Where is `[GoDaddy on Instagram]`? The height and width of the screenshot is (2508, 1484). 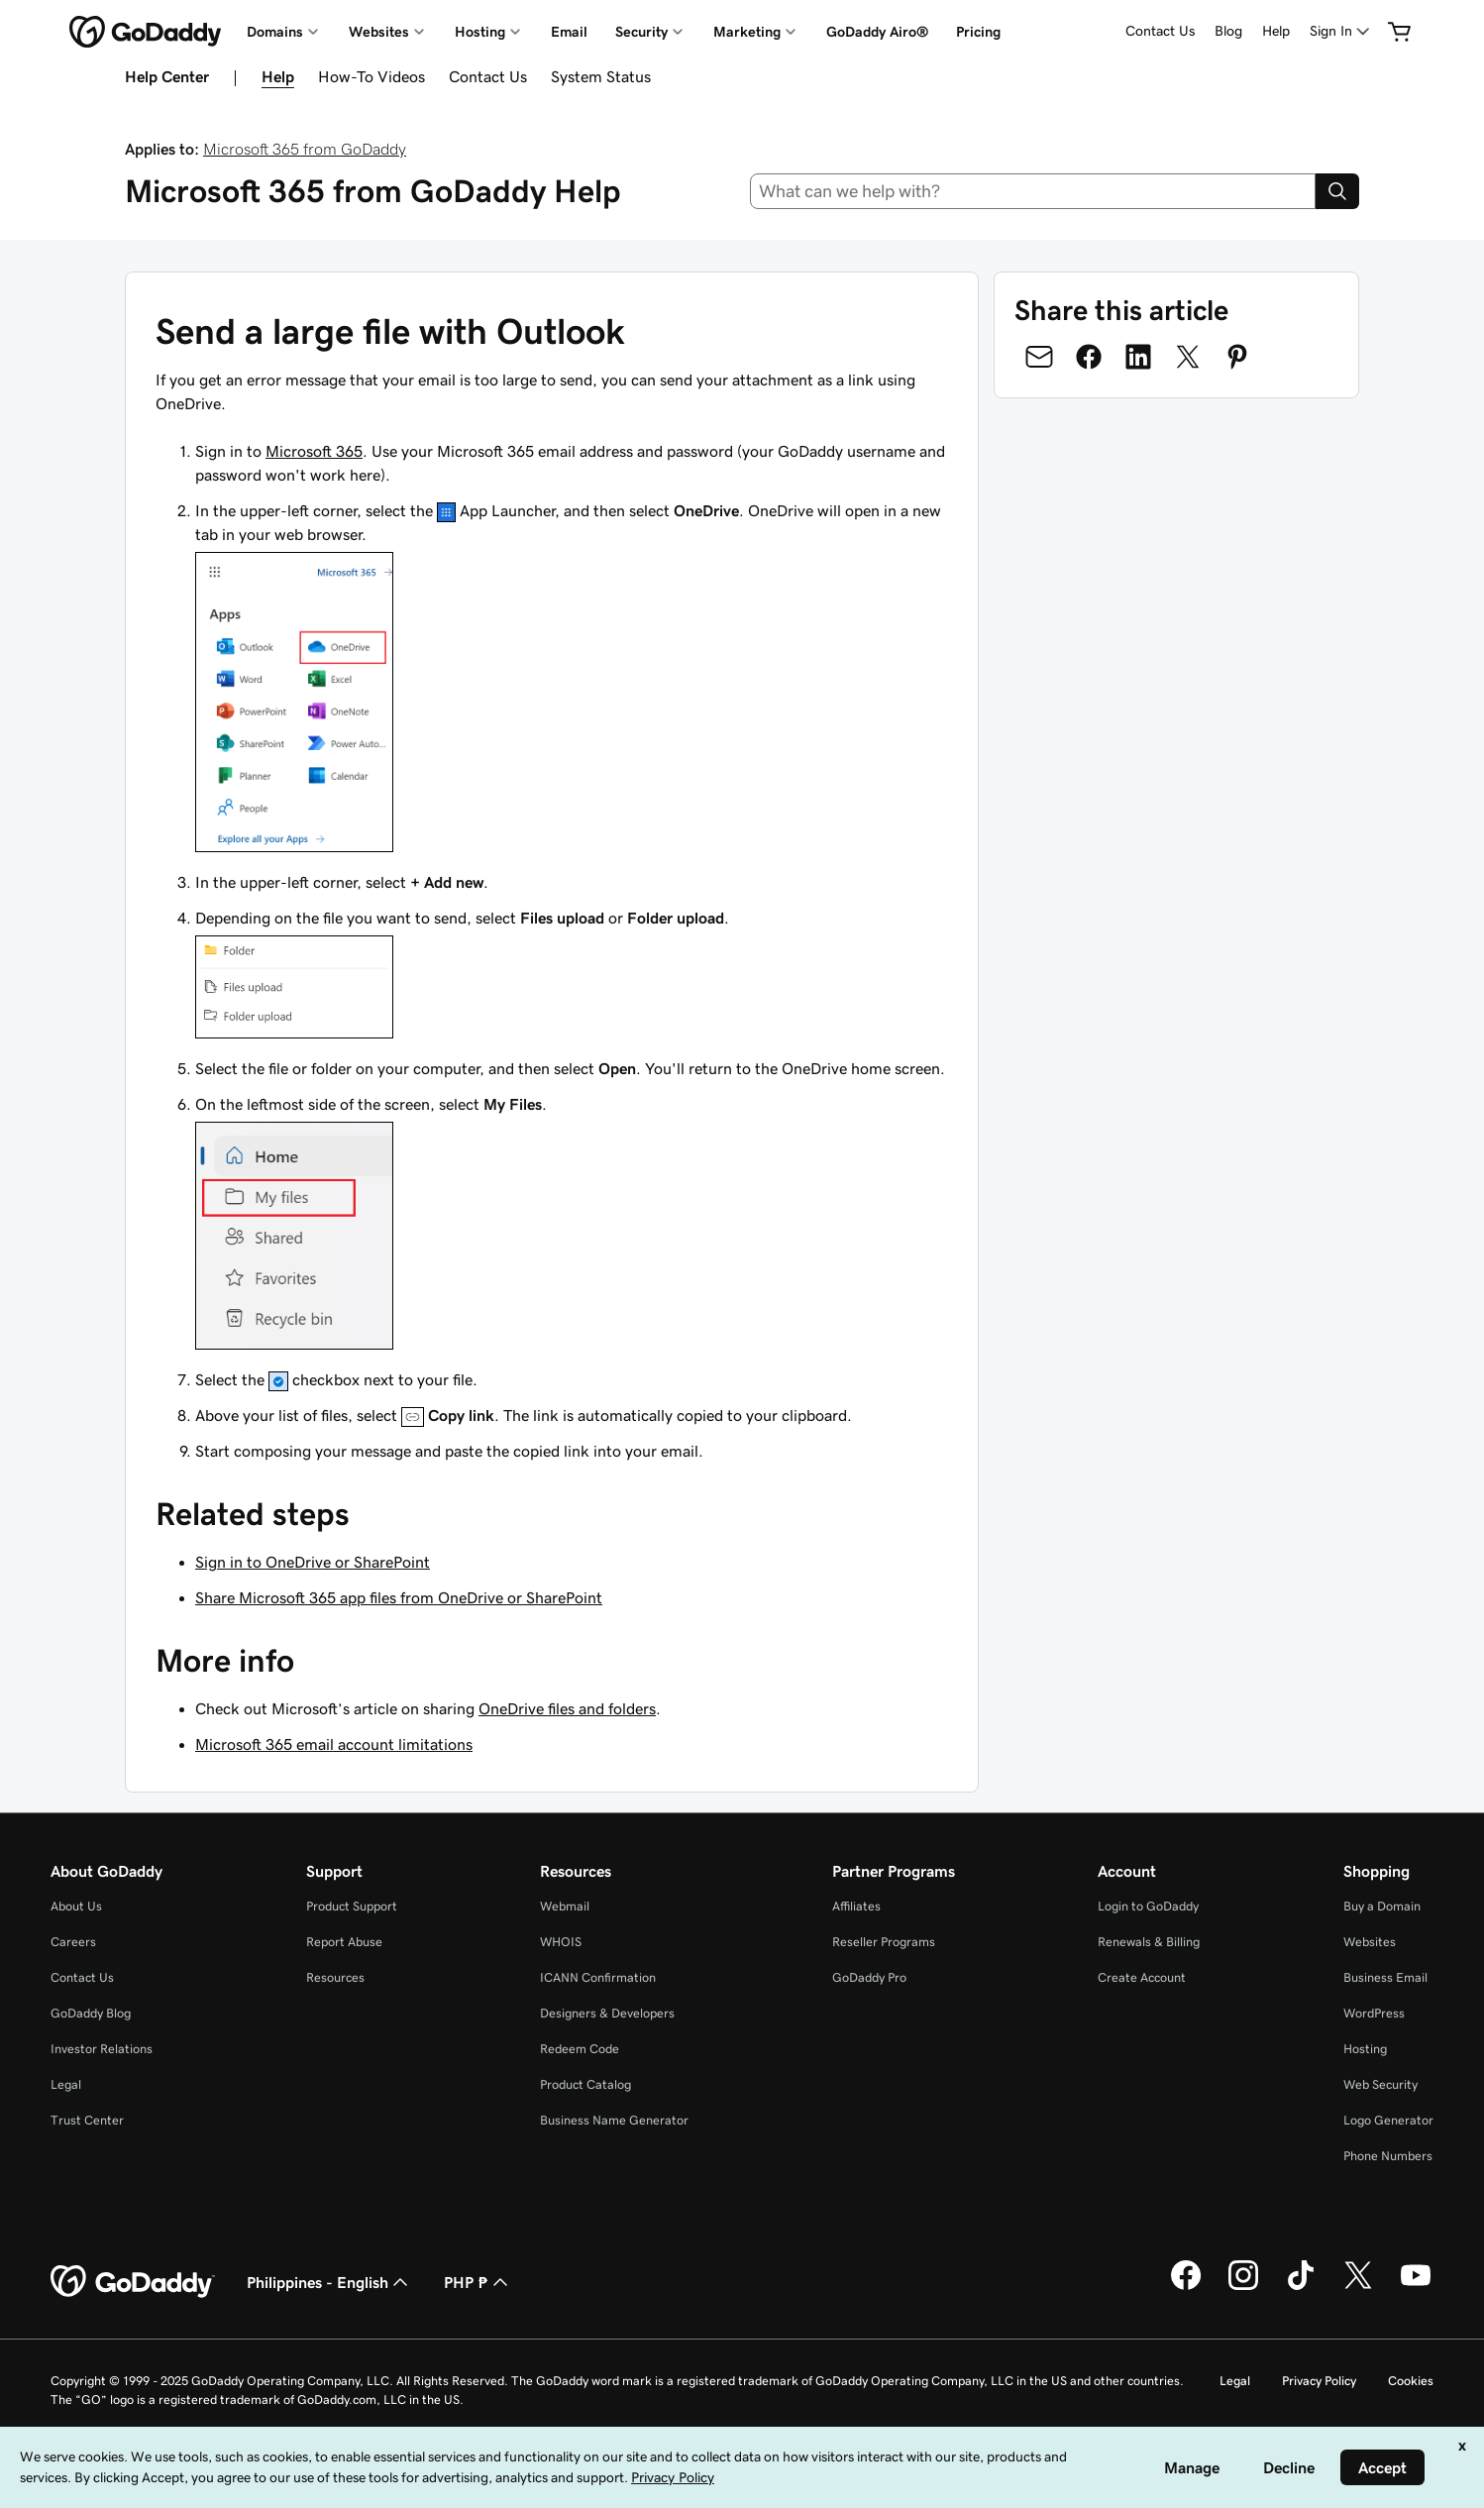
[GoDaddy on Instagram] is located at coordinates (1243, 2287).